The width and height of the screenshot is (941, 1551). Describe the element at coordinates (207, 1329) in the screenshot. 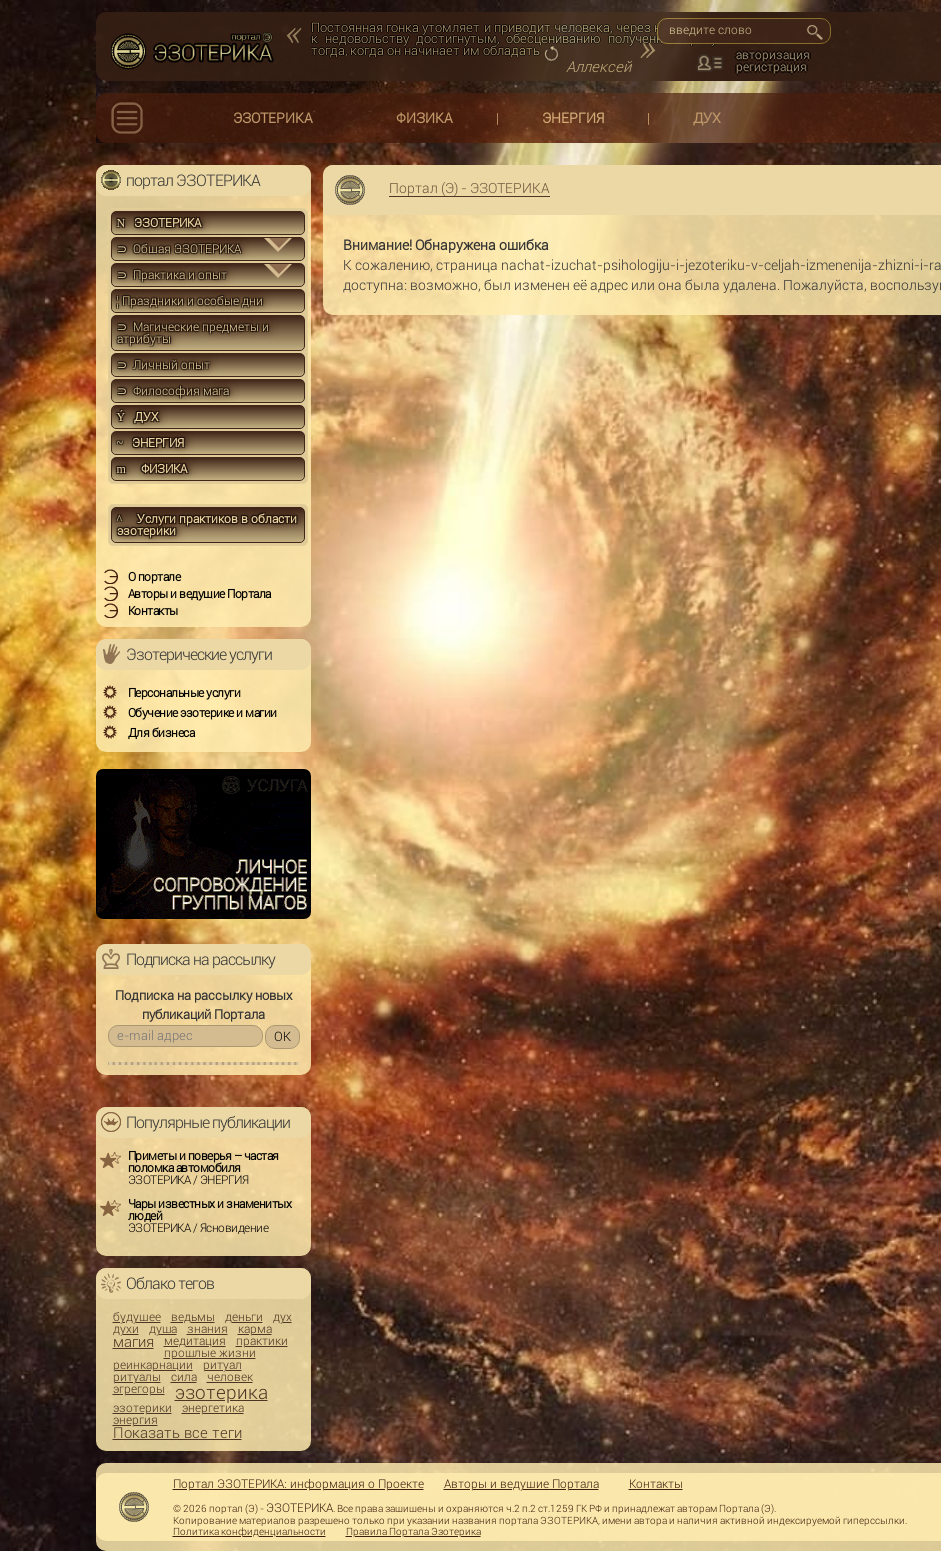

I see `знания` at that location.